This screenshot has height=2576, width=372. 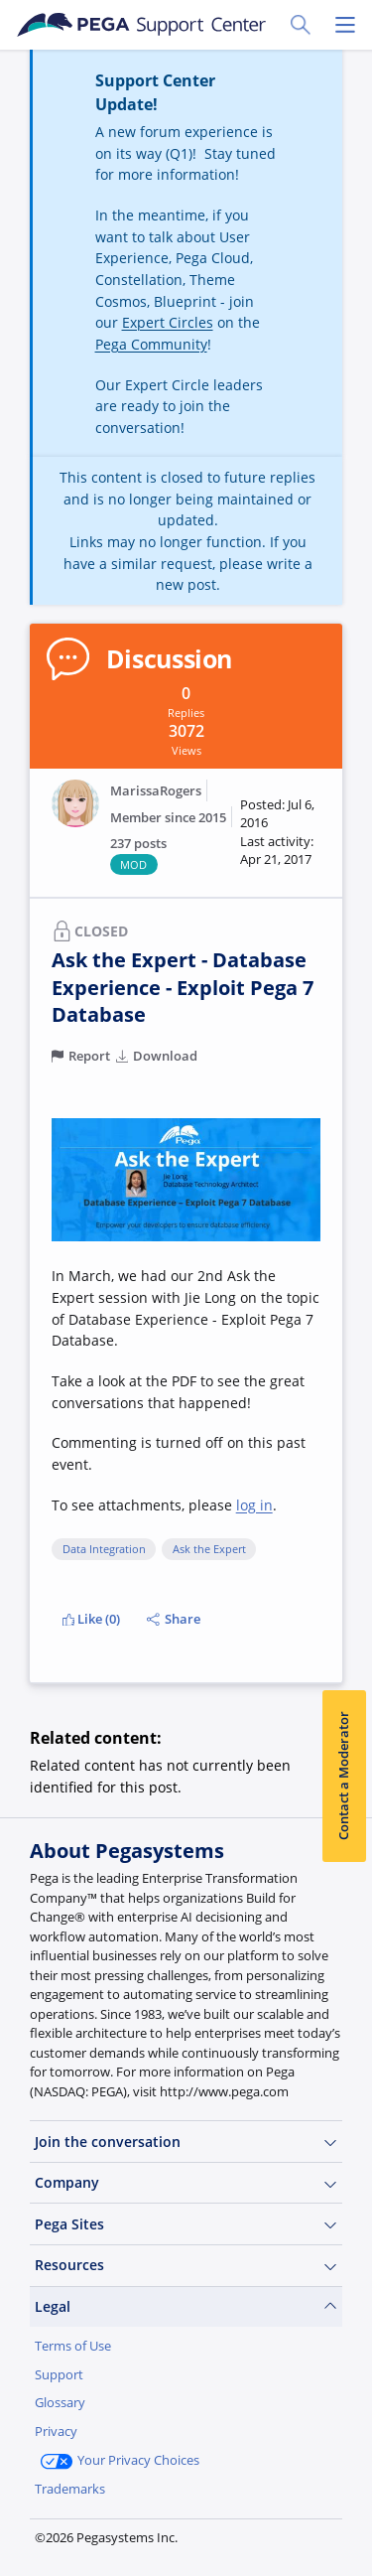 What do you see at coordinates (343, 1775) in the screenshot?
I see `Contact a Moderator` at bounding box center [343, 1775].